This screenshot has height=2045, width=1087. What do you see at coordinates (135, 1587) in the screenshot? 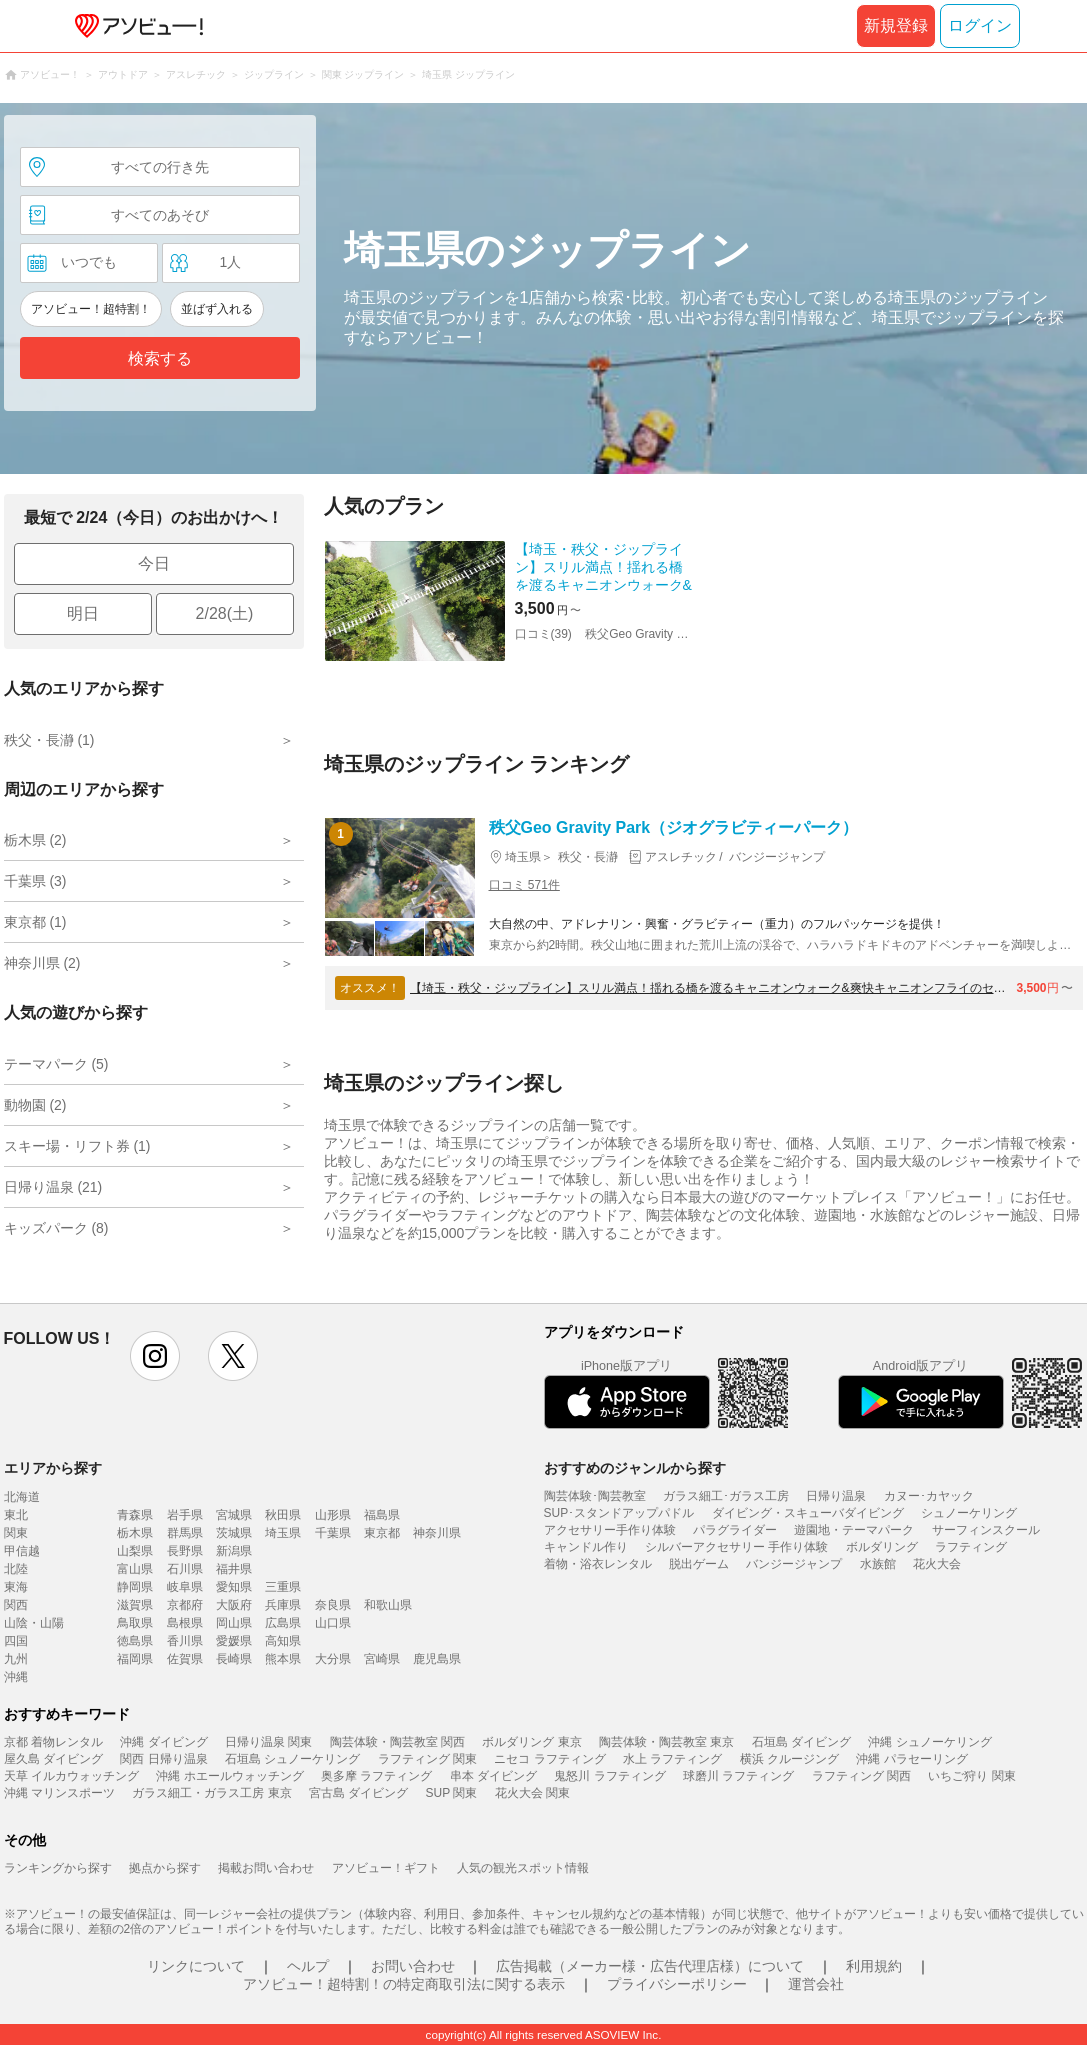
I see `静岡県` at bounding box center [135, 1587].